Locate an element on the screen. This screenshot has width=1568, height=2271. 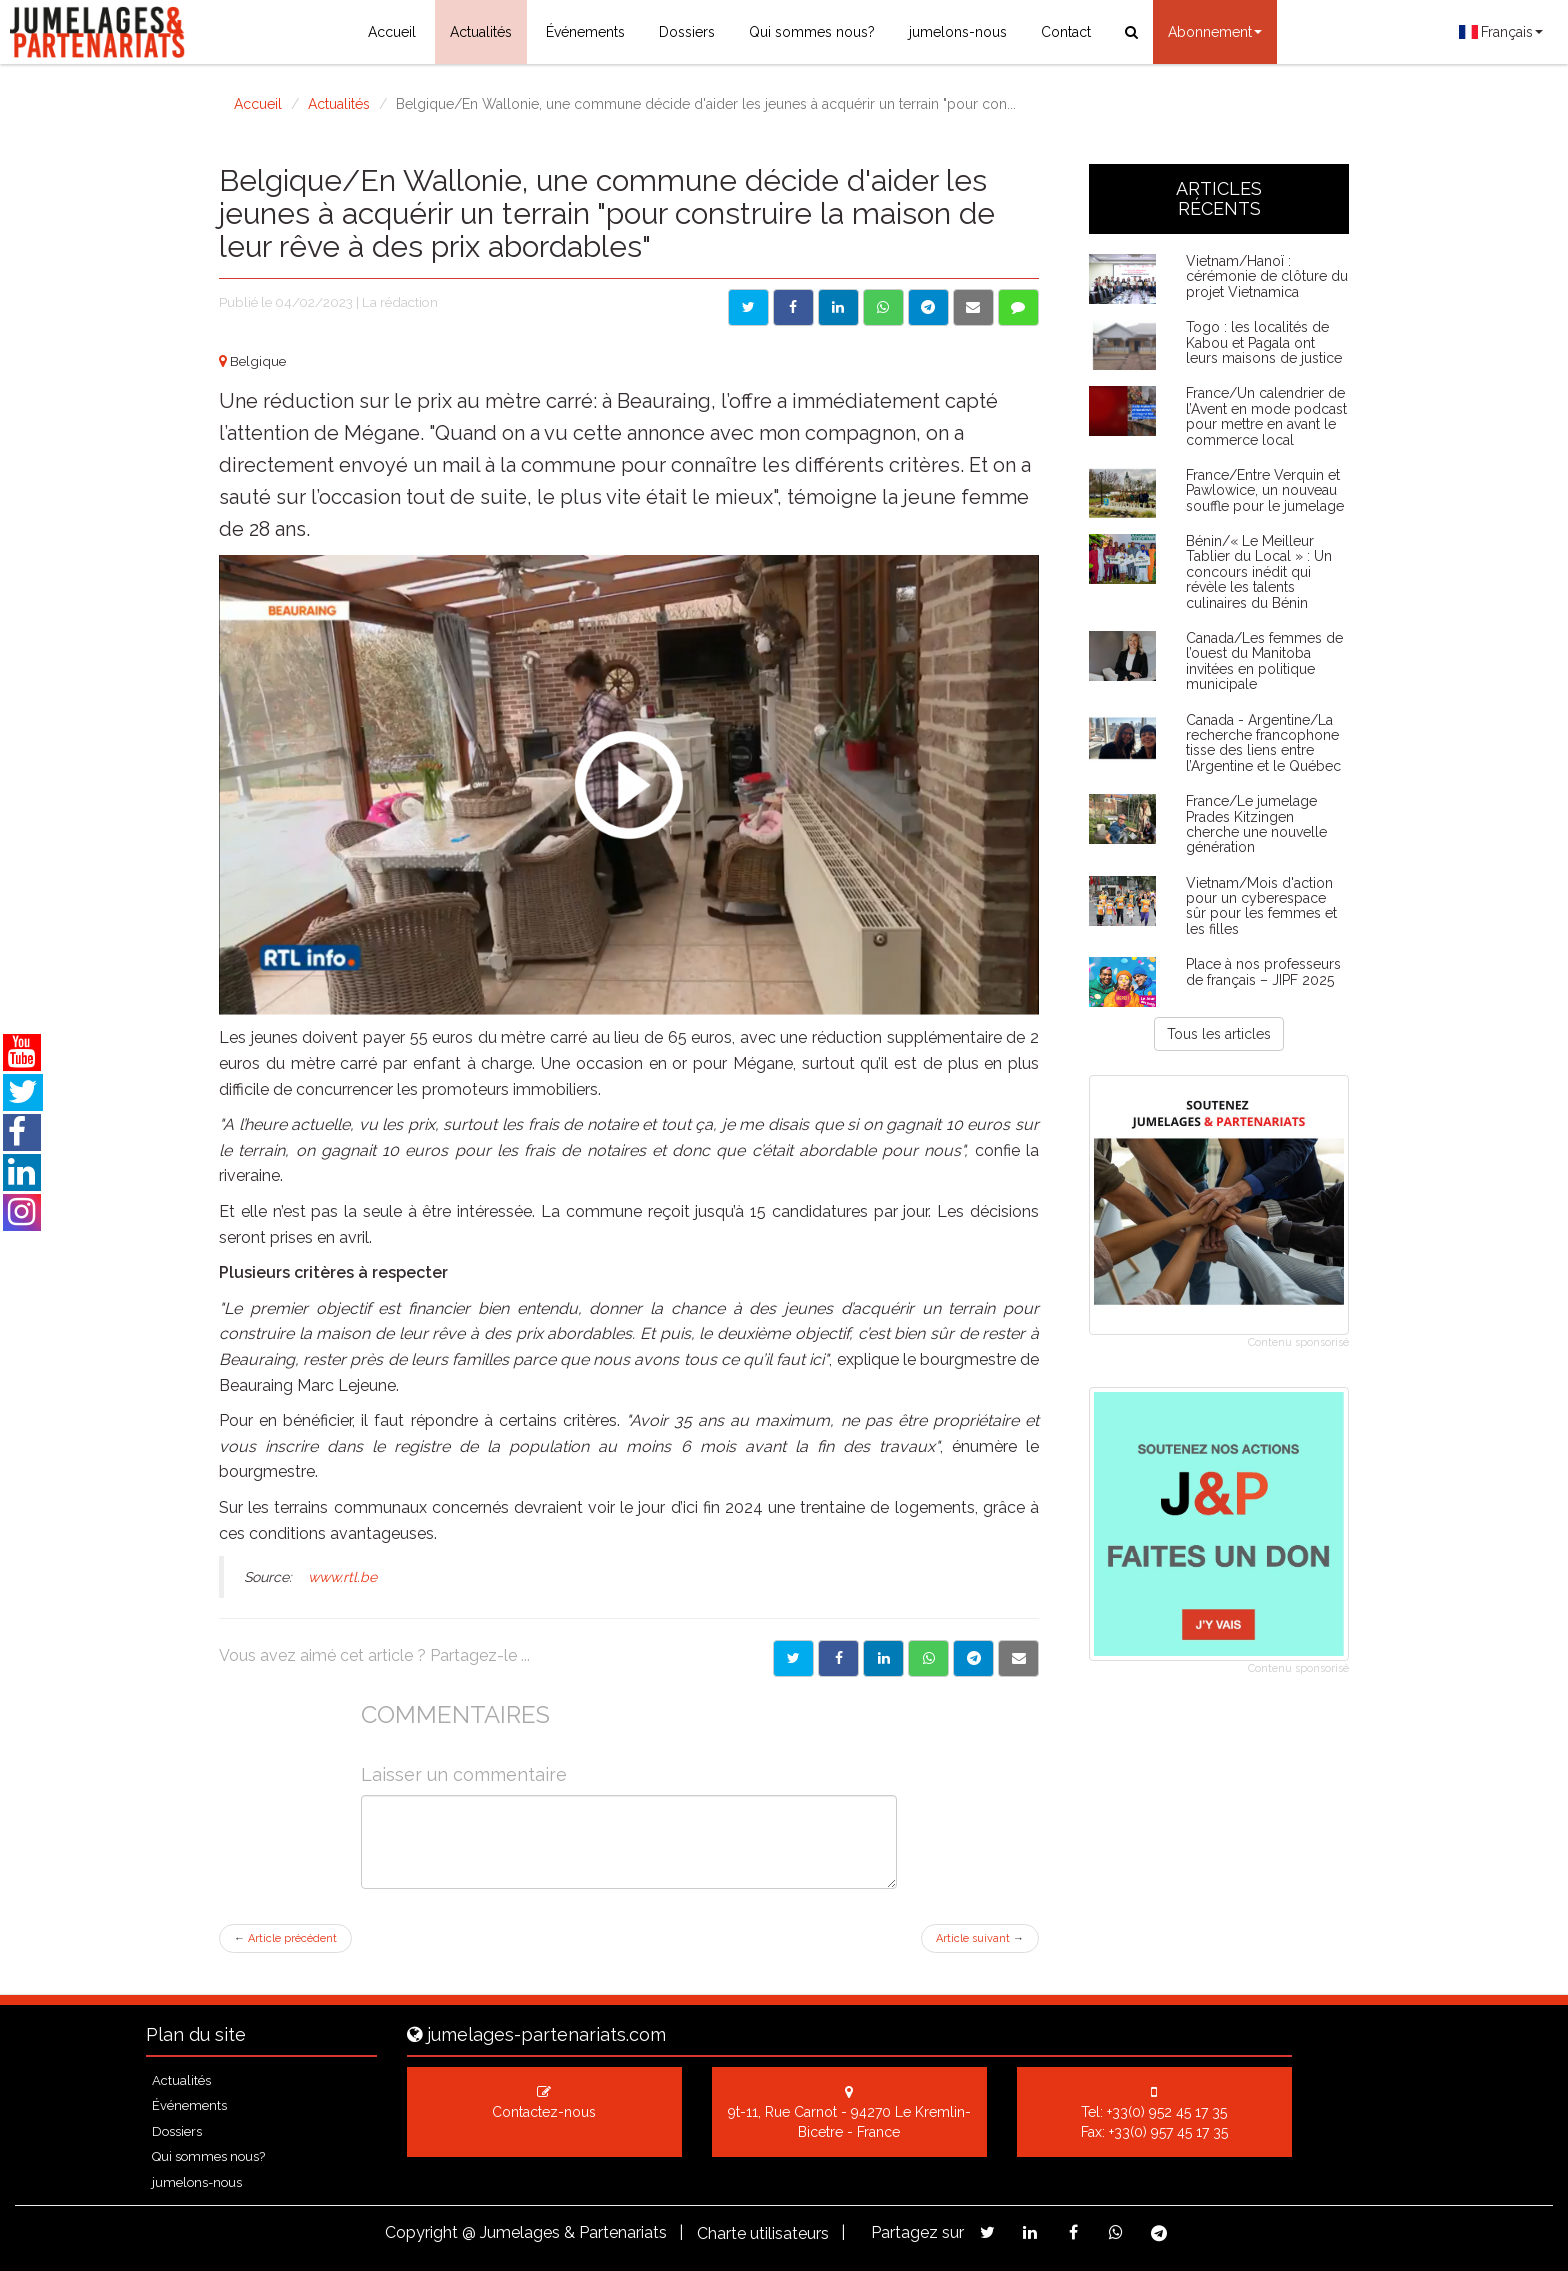
Qui sommes nous? is located at coordinates (812, 32).